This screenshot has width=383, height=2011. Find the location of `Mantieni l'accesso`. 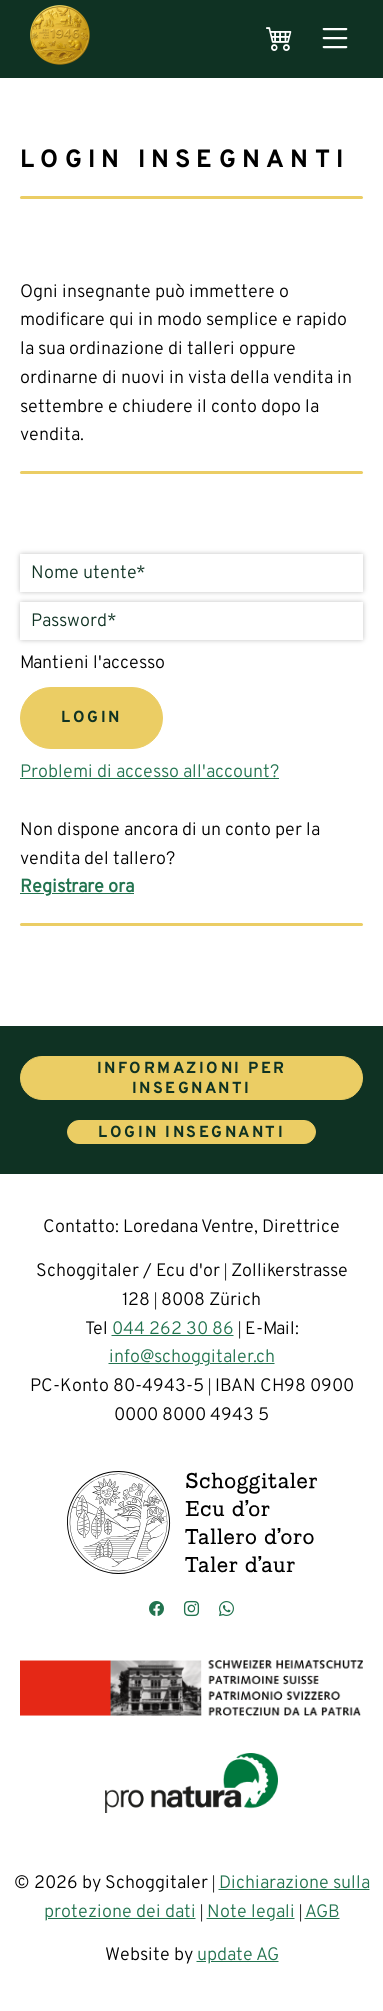

Mantieni l'accesso is located at coordinates (92, 663).